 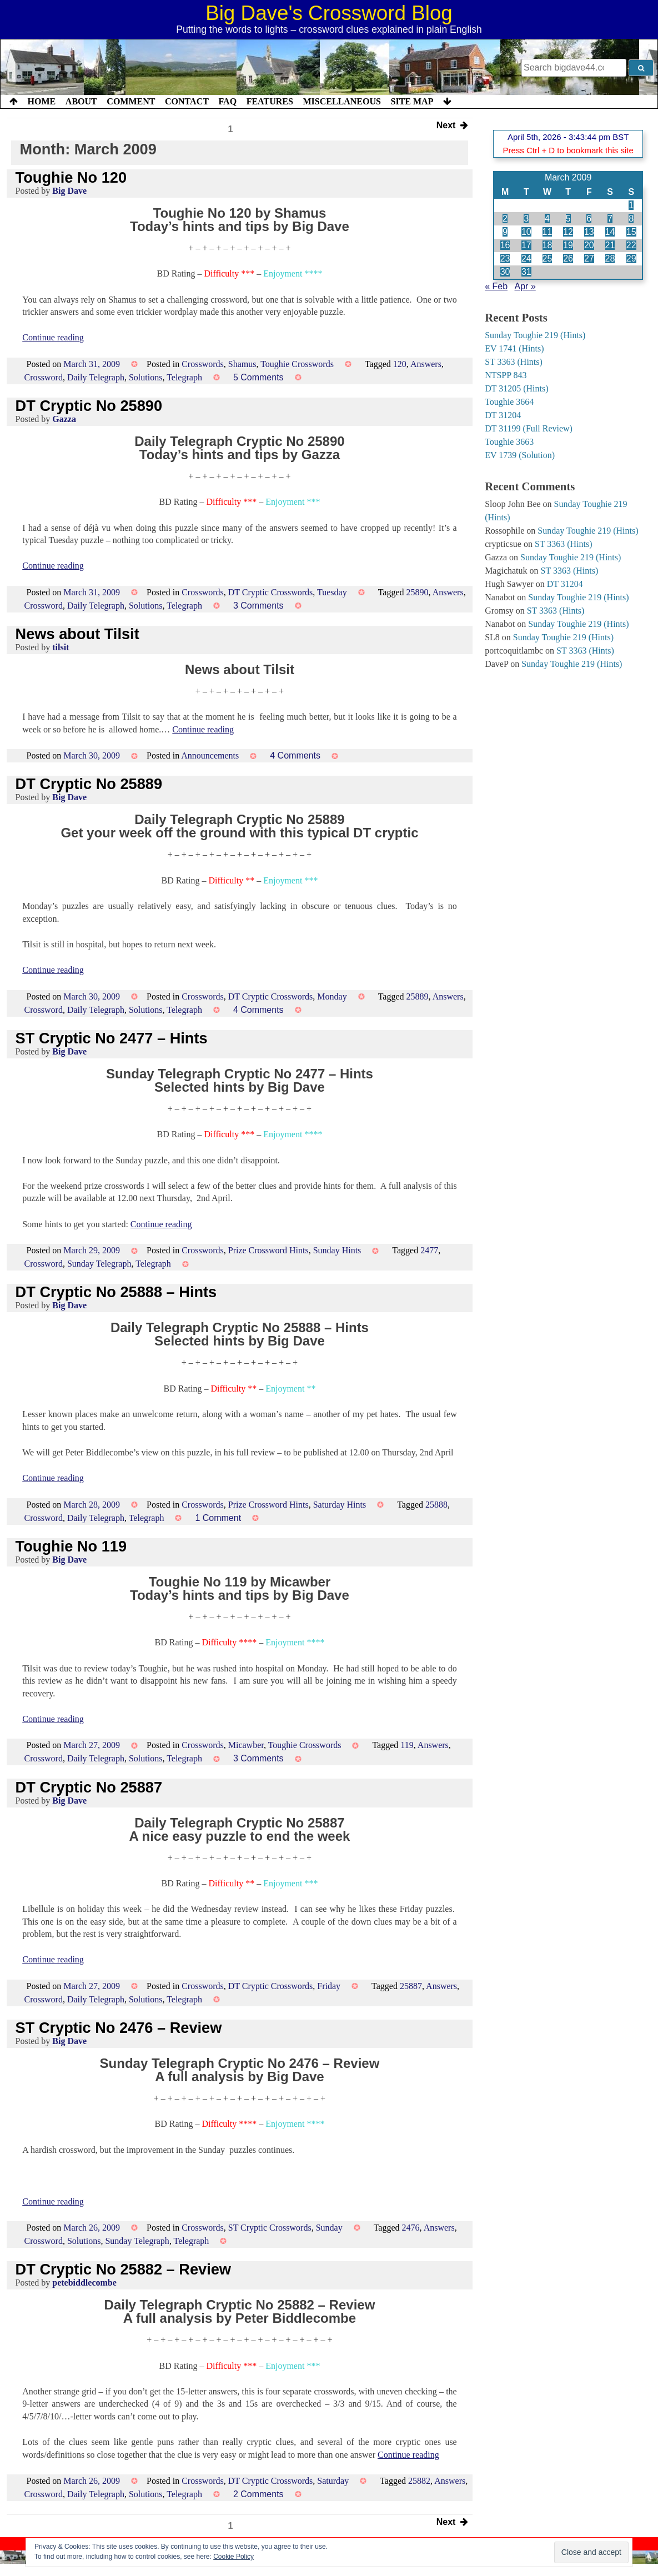 I want to click on 2476, so click(x=411, y=2227).